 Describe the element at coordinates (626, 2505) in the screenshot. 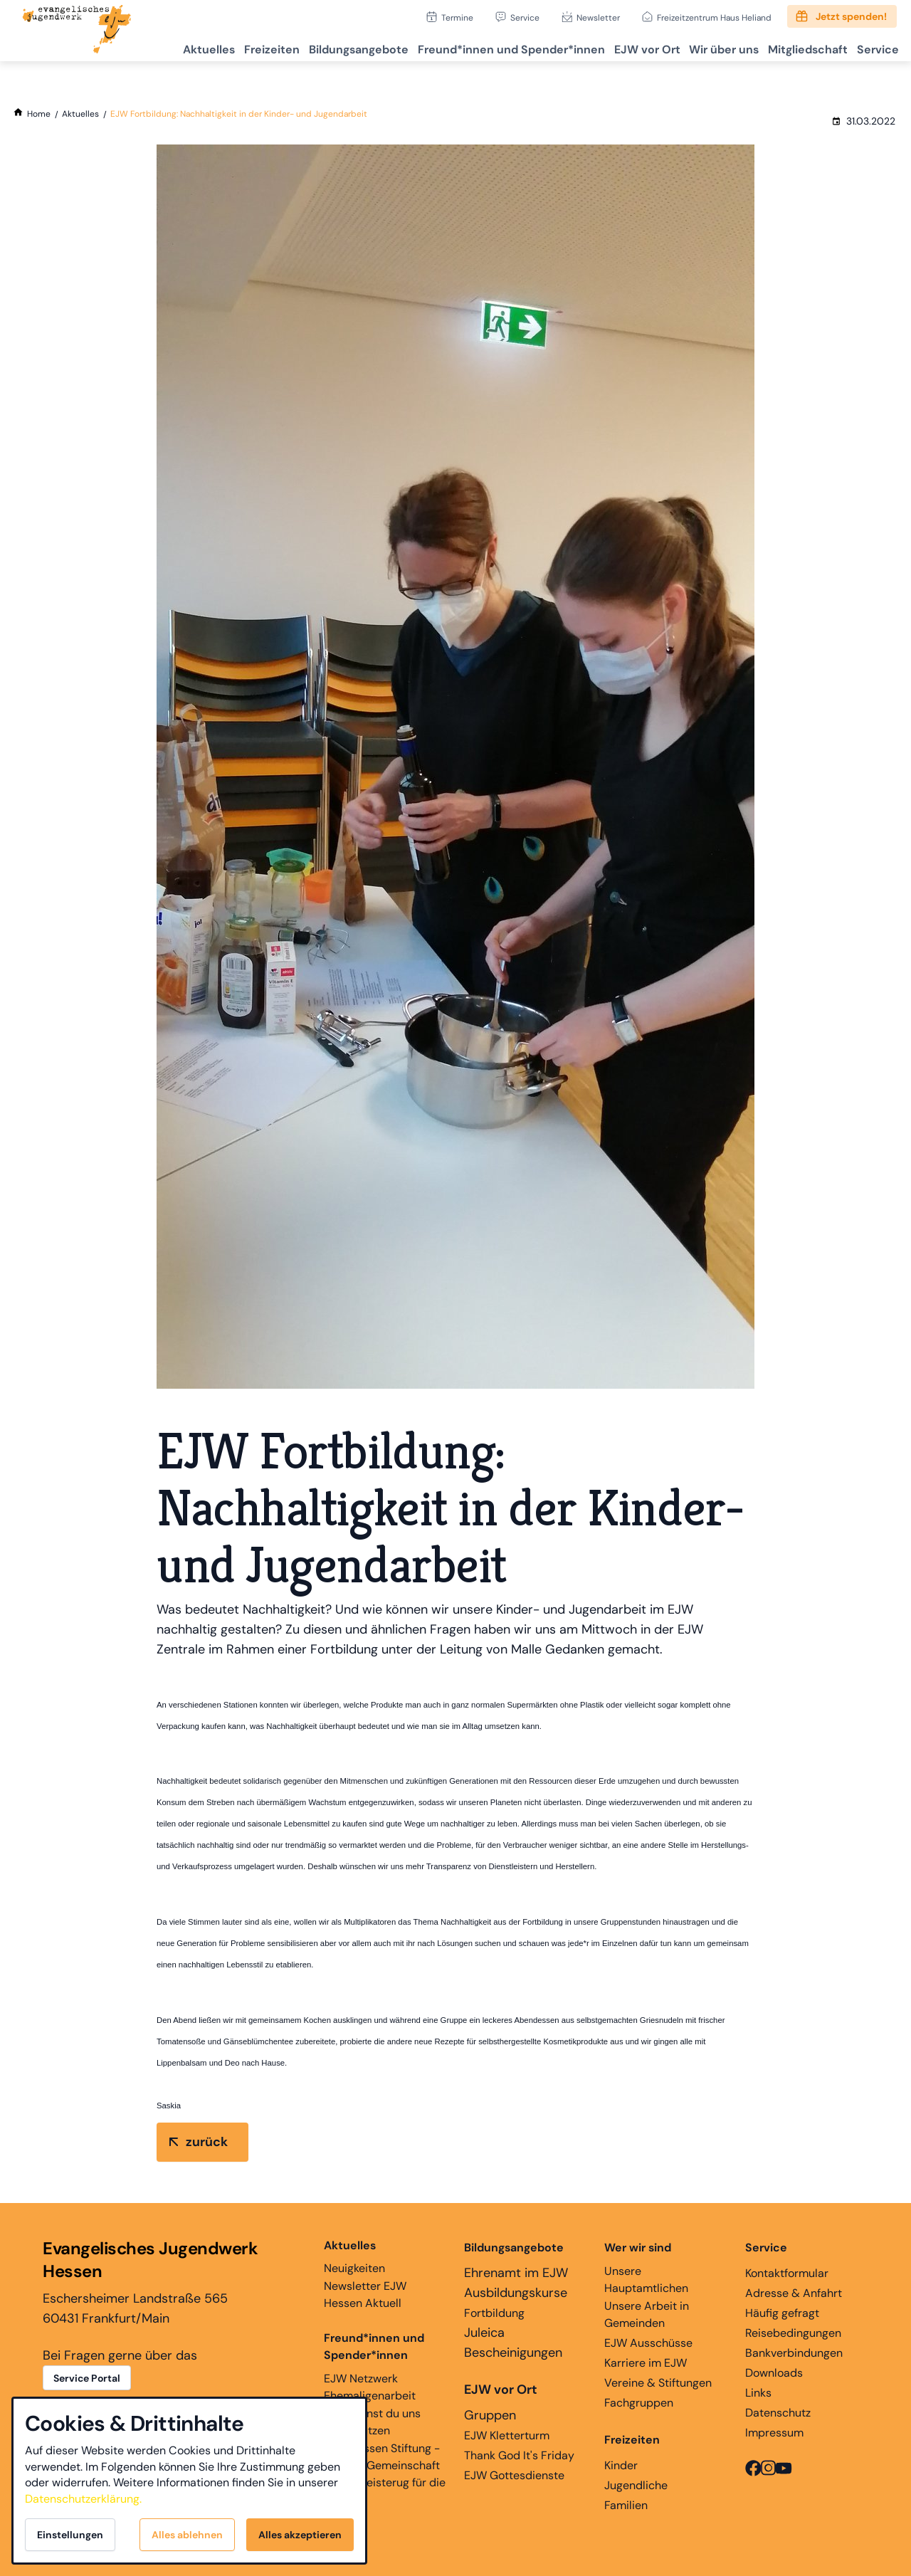

I see `Familien` at that location.